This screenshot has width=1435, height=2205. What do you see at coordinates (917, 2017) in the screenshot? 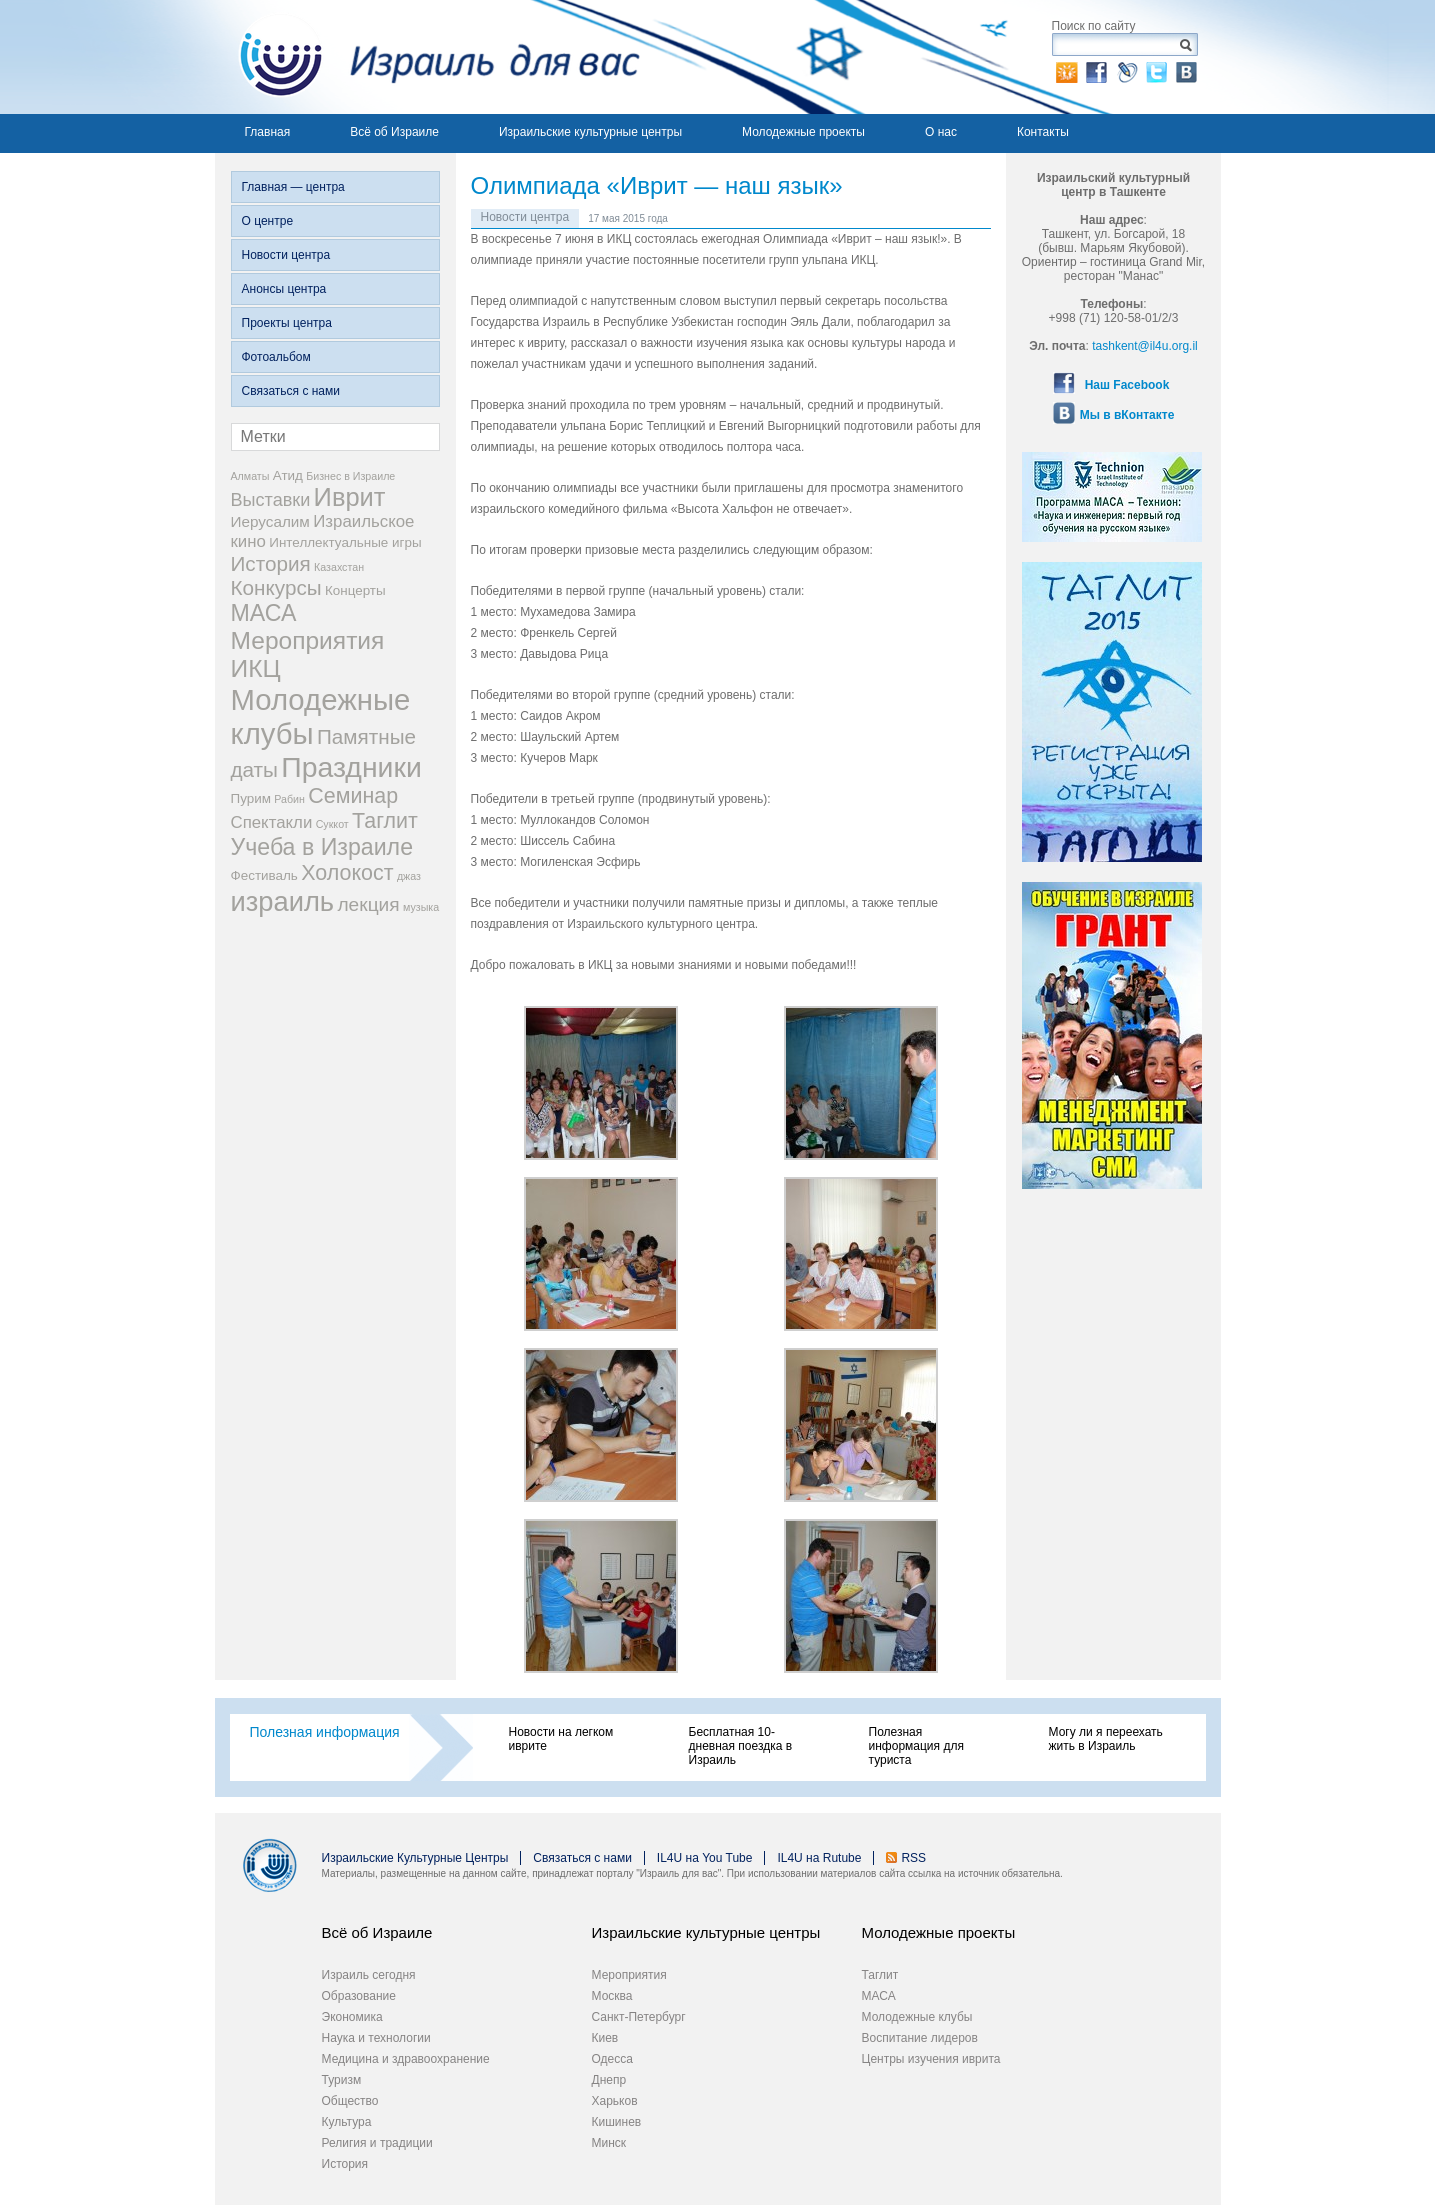
I see `Молодежные клубы` at bounding box center [917, 2017].